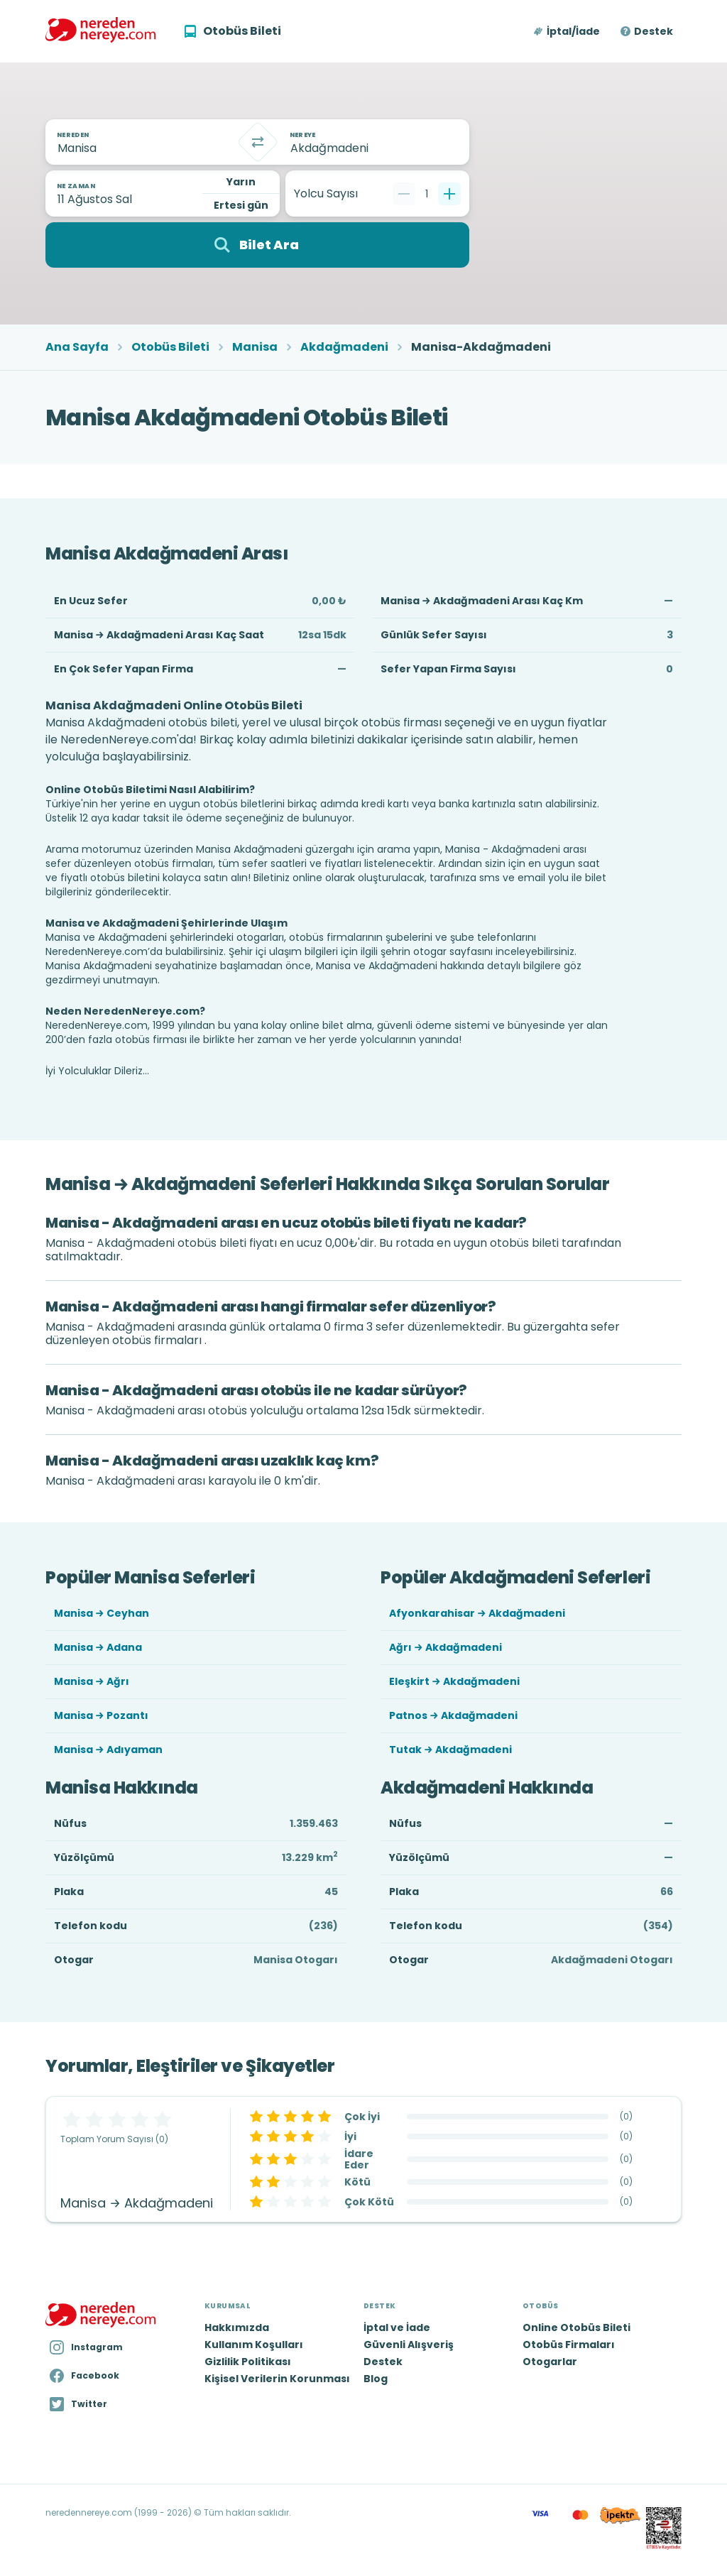 The height and width of the screenshot is (2576, 727). Describe the element at coordinates (567, 31) in the screenshot. I see `[button]` at that location.